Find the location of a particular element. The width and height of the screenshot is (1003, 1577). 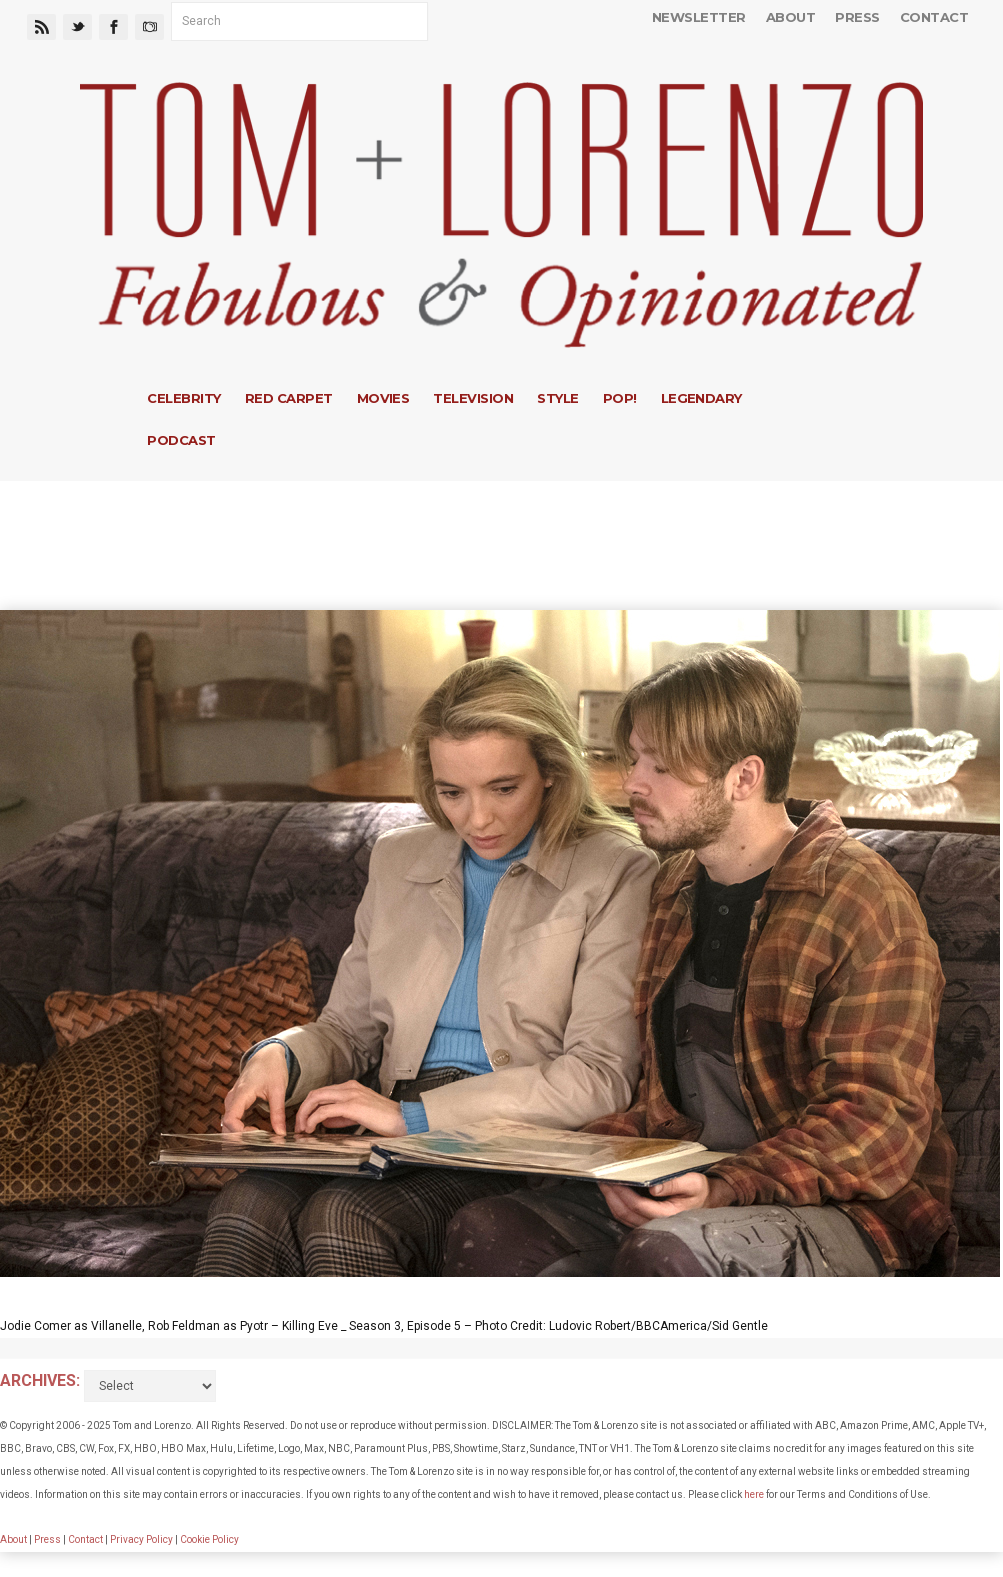

Pop! is located at coordinates (620, 398).